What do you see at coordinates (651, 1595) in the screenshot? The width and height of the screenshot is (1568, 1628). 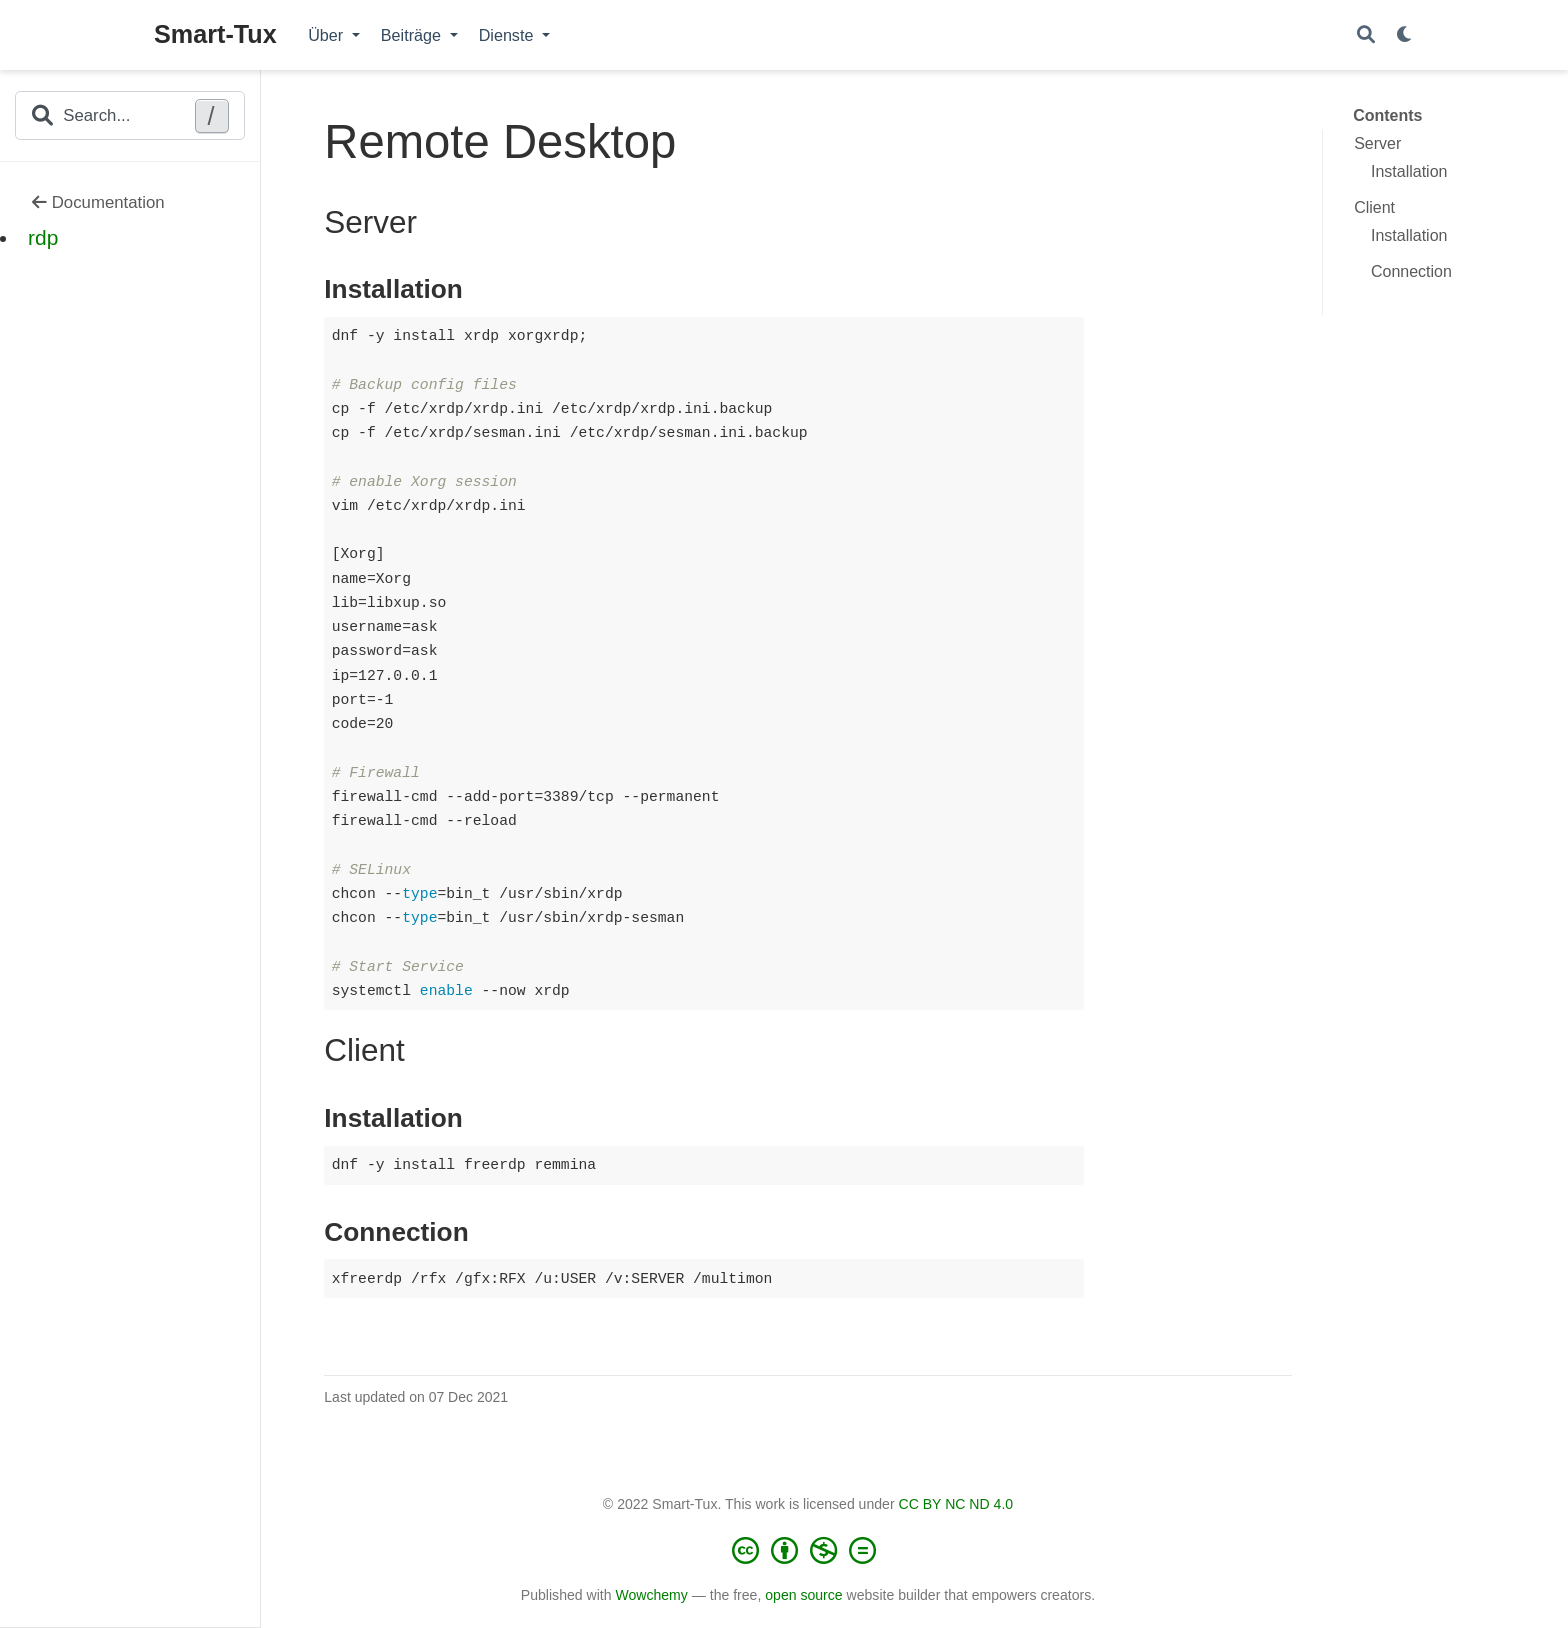 I see `Wowchemy` at bounding box center [651, 1595].